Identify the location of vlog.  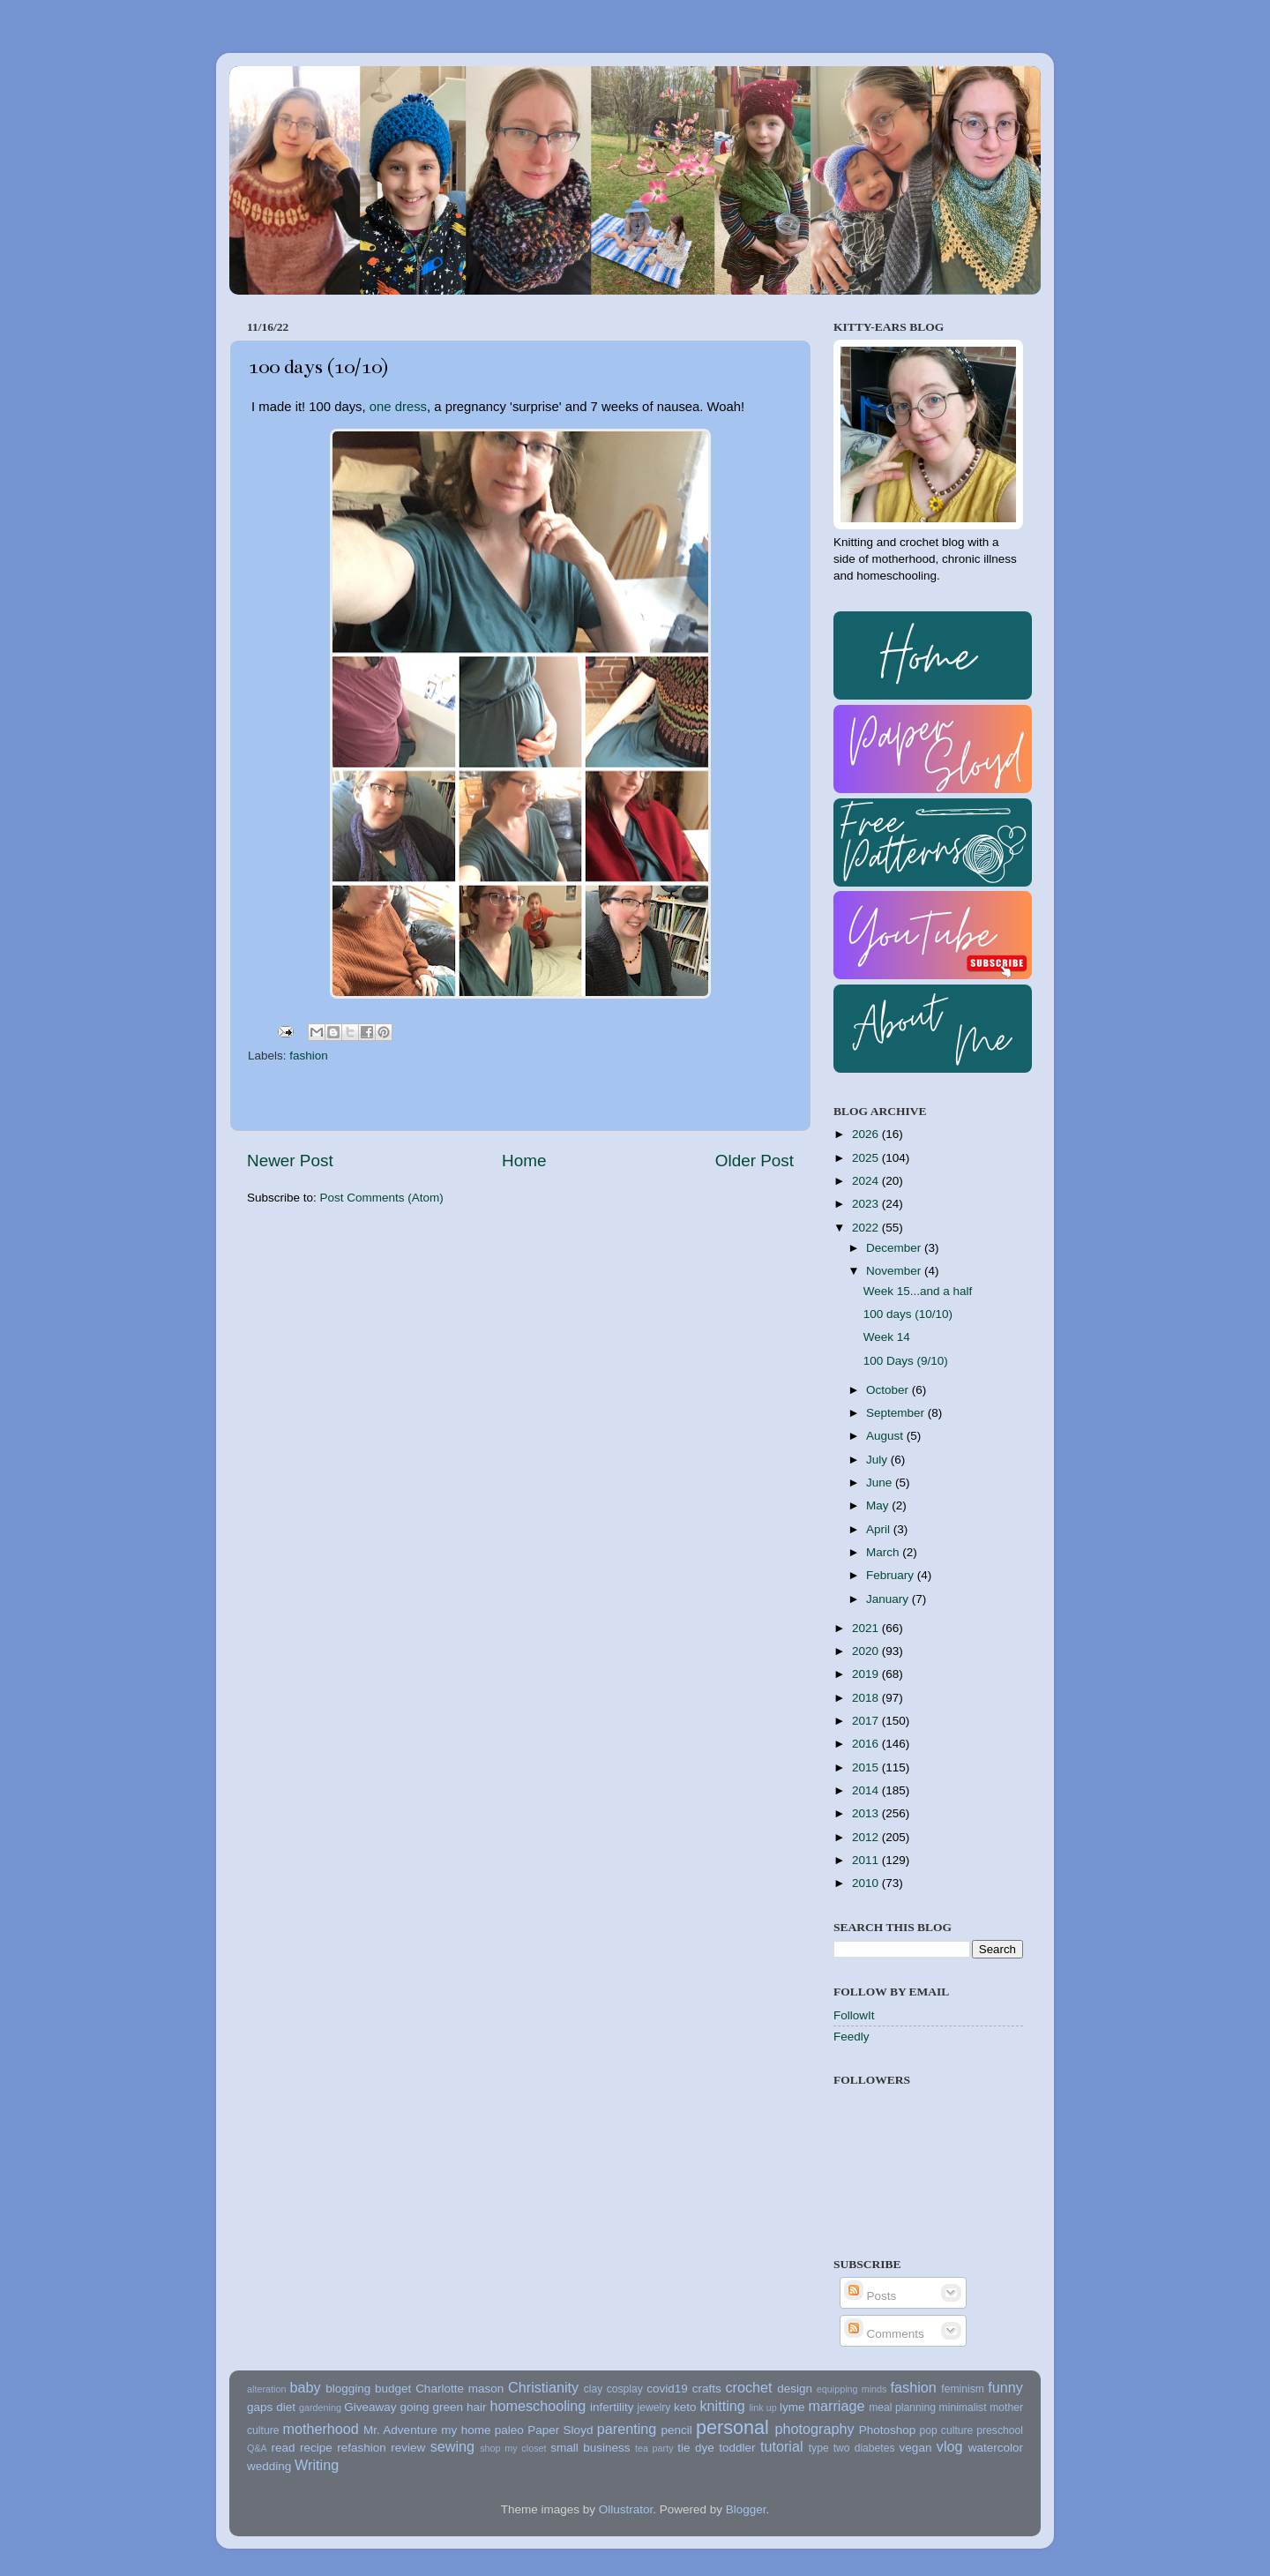
(950, 2446).